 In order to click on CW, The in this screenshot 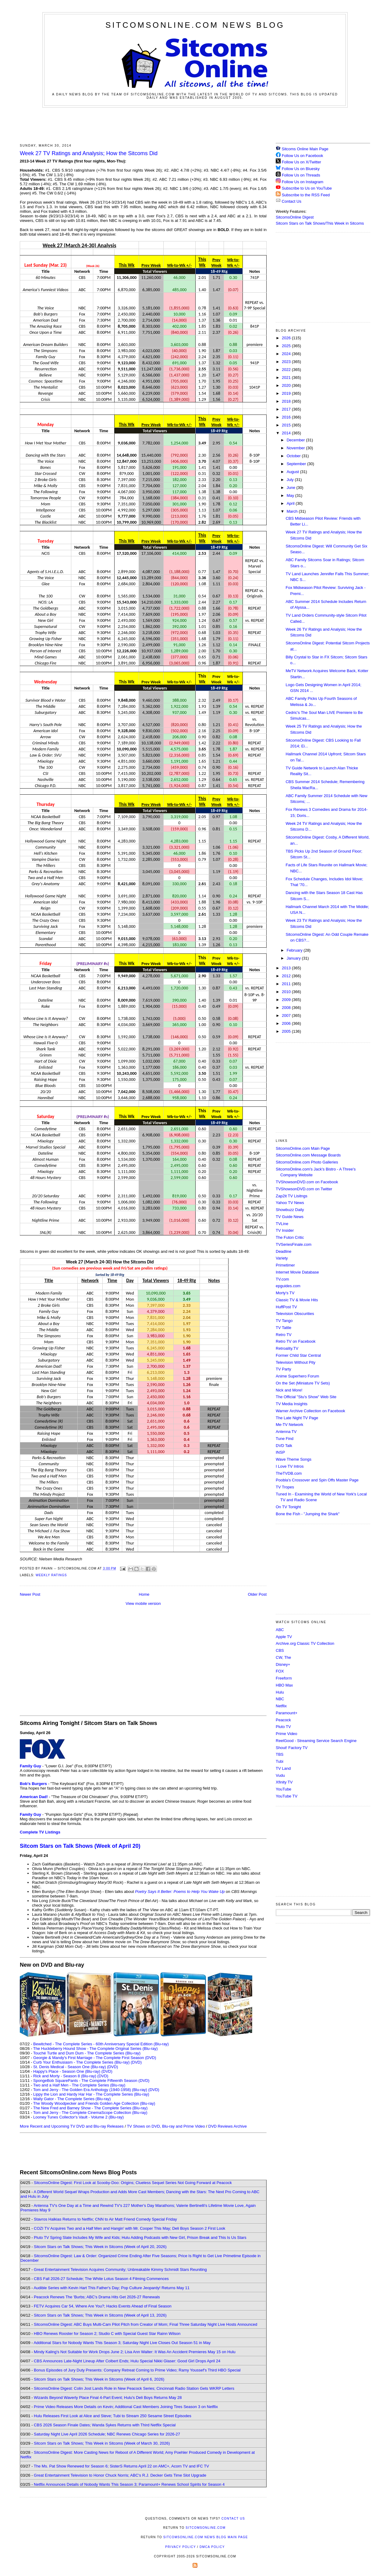, I will do `click(283, 1657)`.